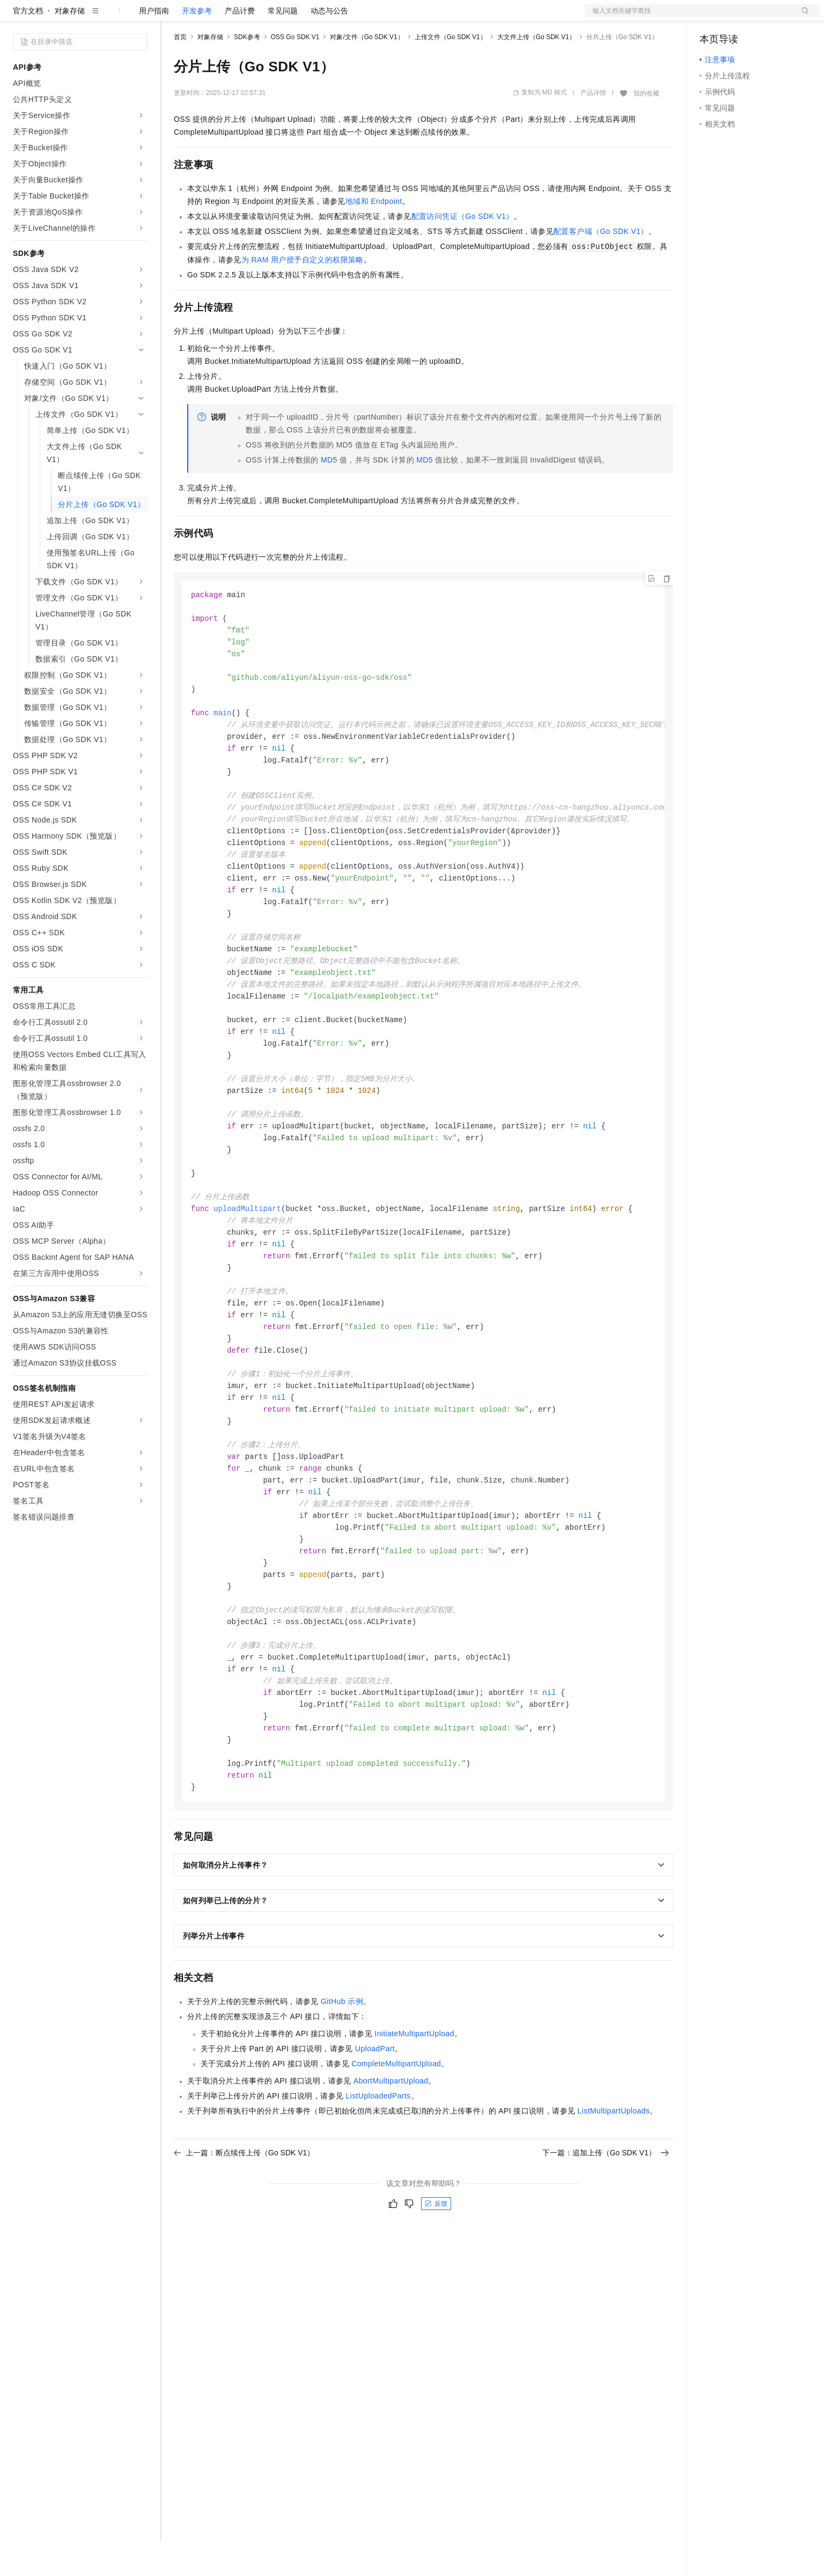  Describe the element at coordinates (688, 17) in the screenshot. I see `文档` at that location.